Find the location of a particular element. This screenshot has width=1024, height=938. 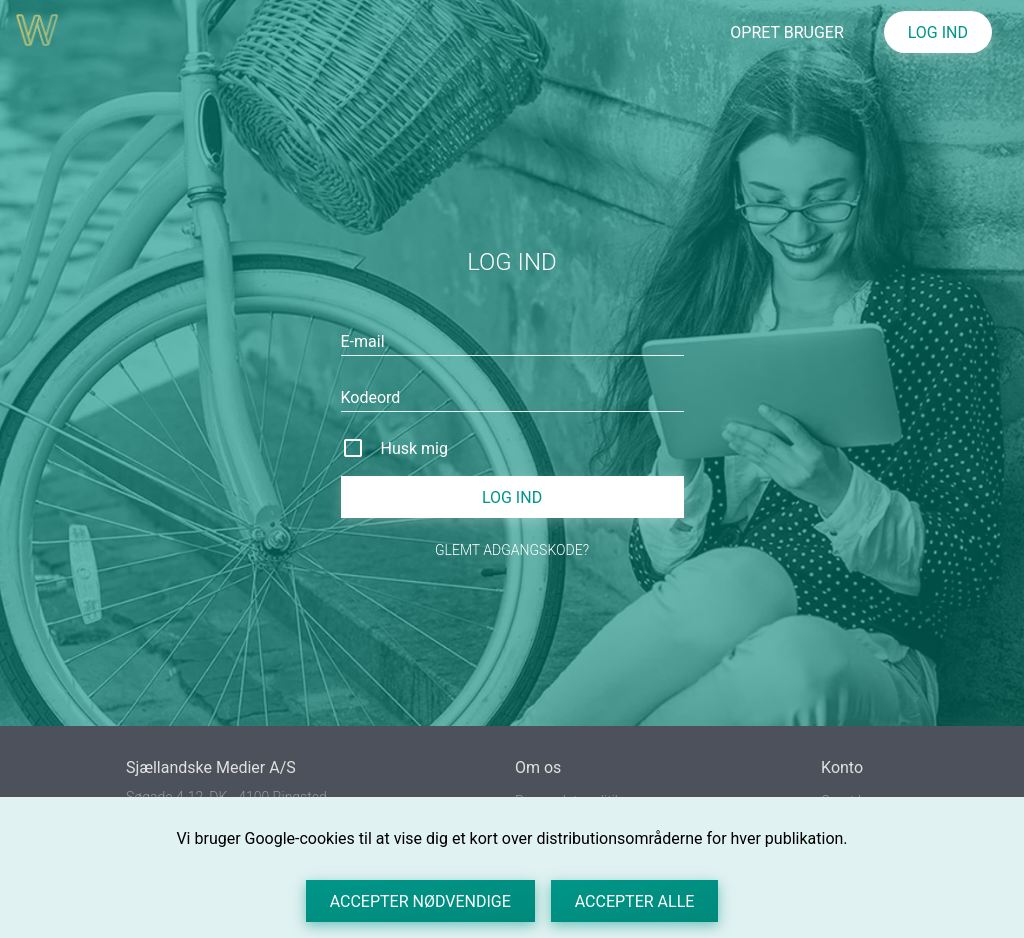

Accepter nødvendige is located at coordinates (420, 901).